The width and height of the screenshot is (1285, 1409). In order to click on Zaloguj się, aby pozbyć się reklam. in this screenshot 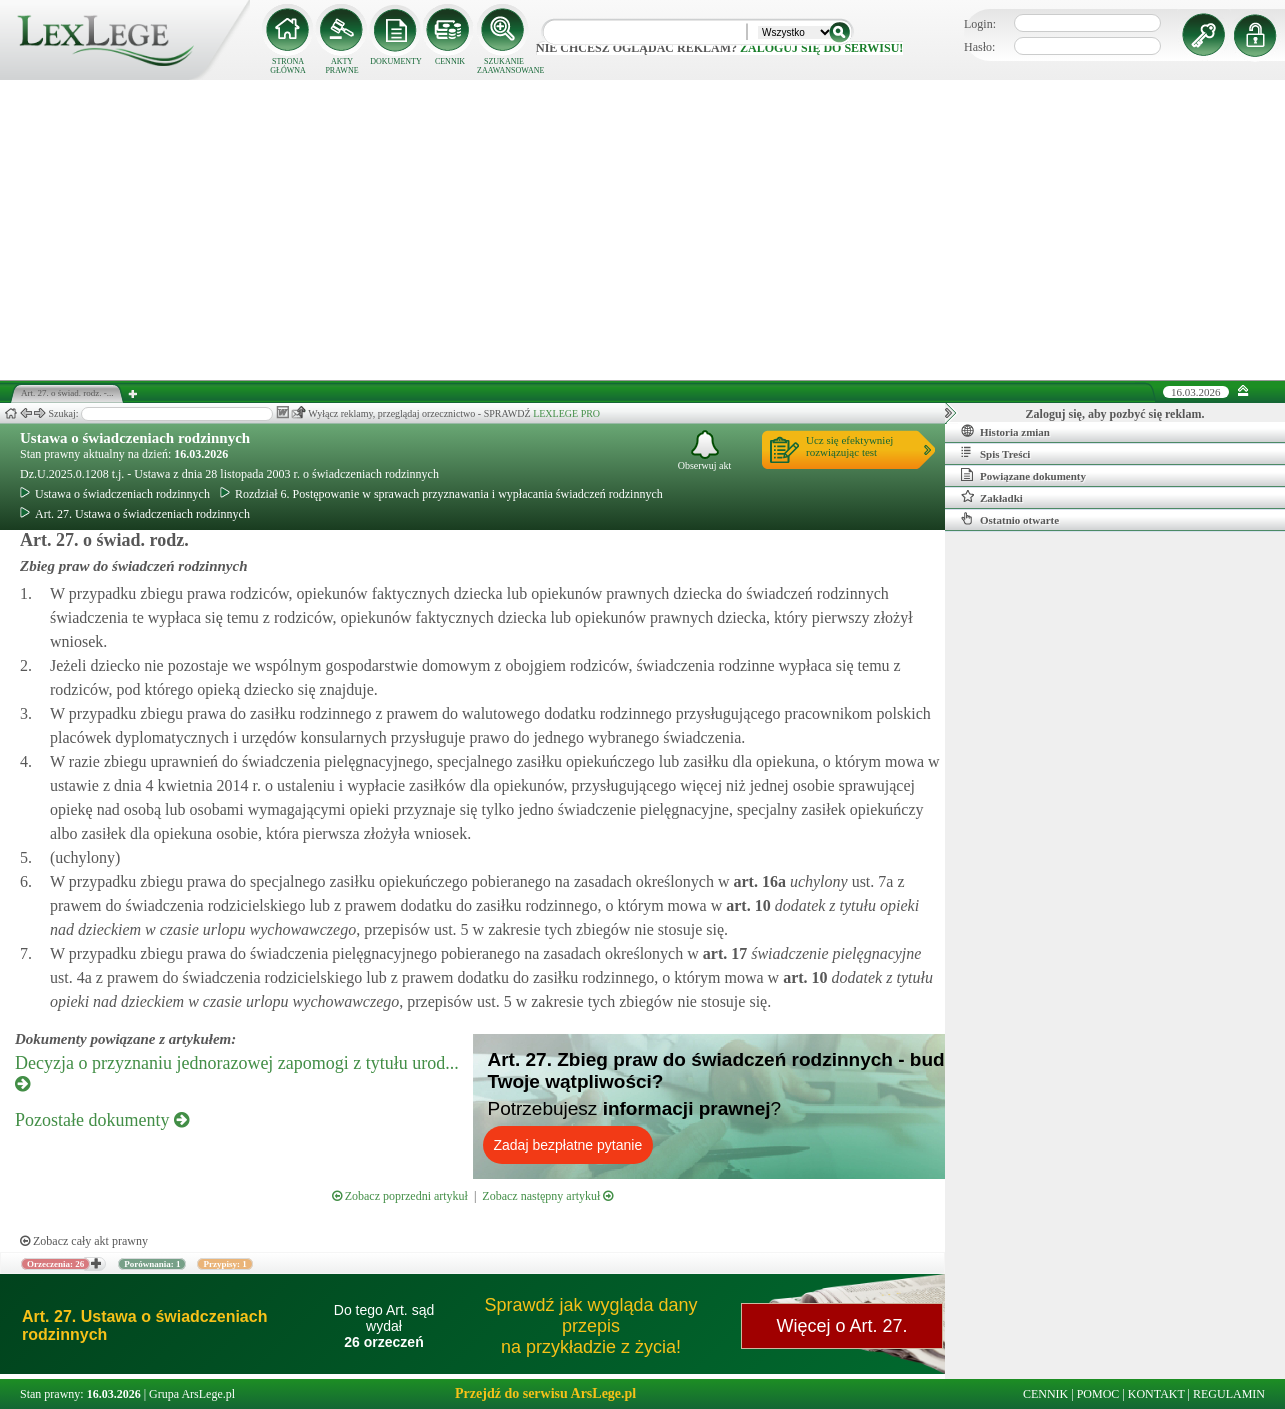, I will do `click(1115, 414)`.